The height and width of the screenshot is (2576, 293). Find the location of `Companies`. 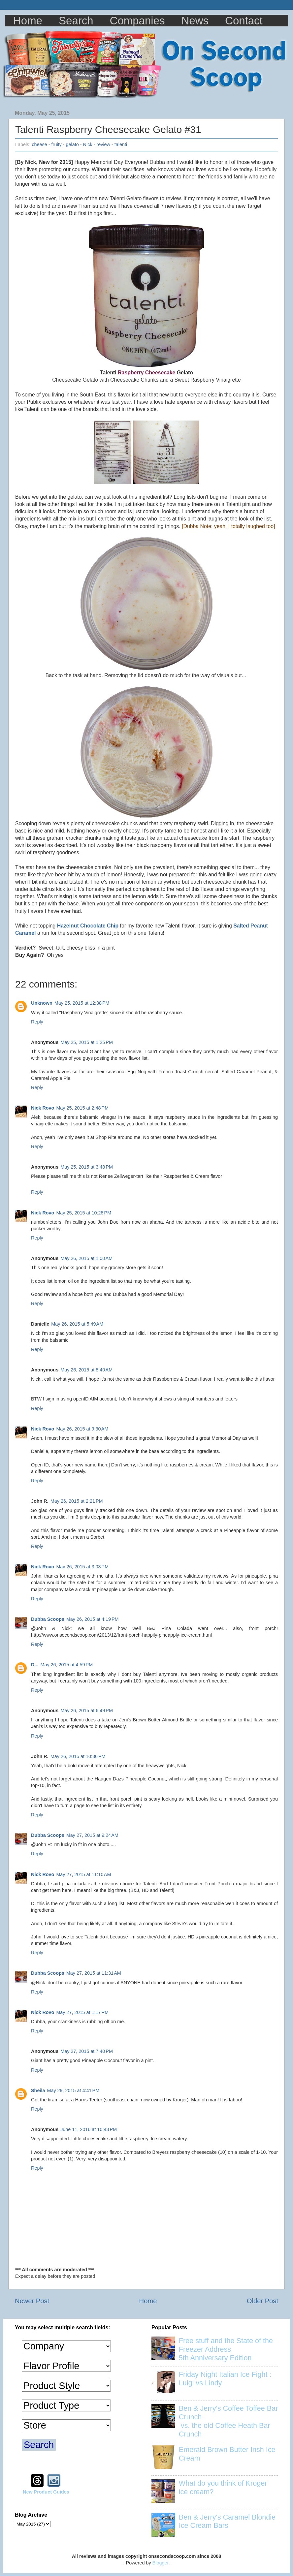

Companies is located at coordinates (137, 20).